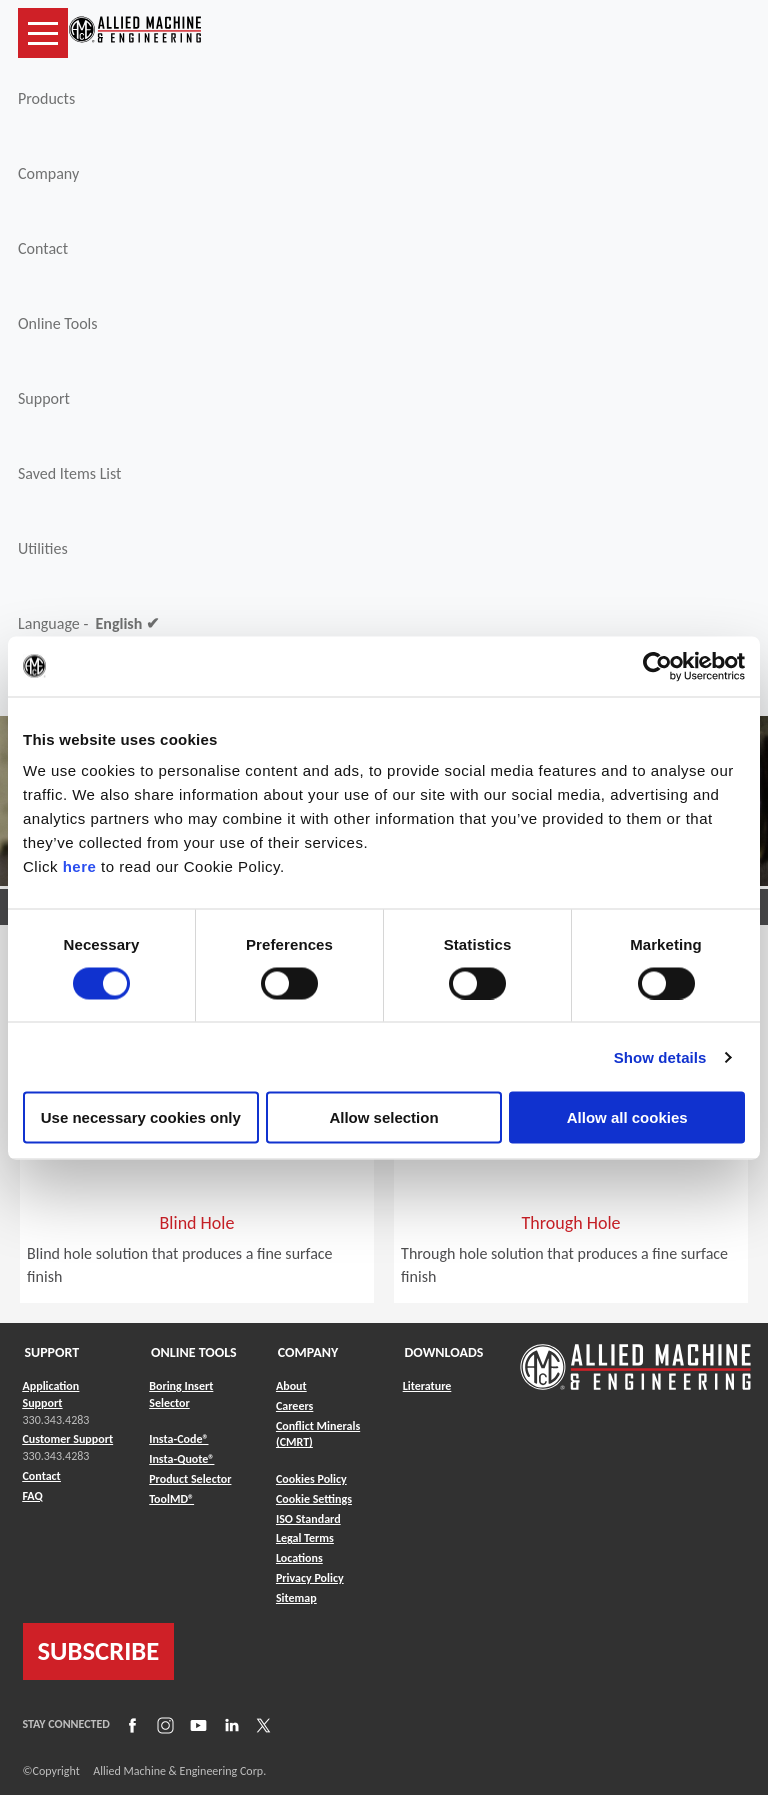 This screenshot has width=768, height=1795. I want to click on Product Selector [Link to Product Selector], so click(190, 1479).